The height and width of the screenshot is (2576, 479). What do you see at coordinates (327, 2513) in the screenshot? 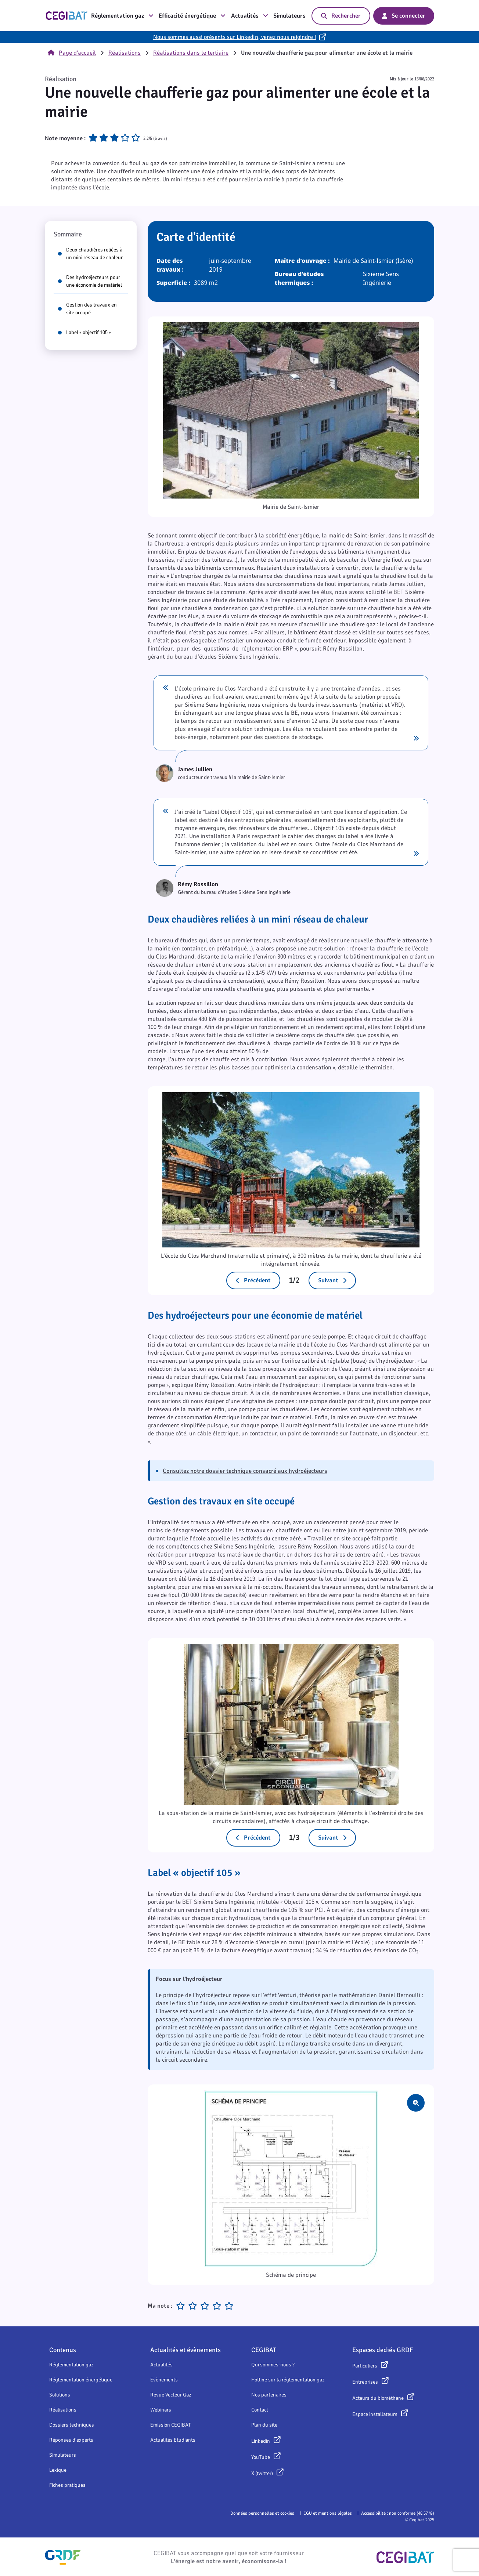
I see `CGU et mentions légales` at bounding box center [327, 2513].